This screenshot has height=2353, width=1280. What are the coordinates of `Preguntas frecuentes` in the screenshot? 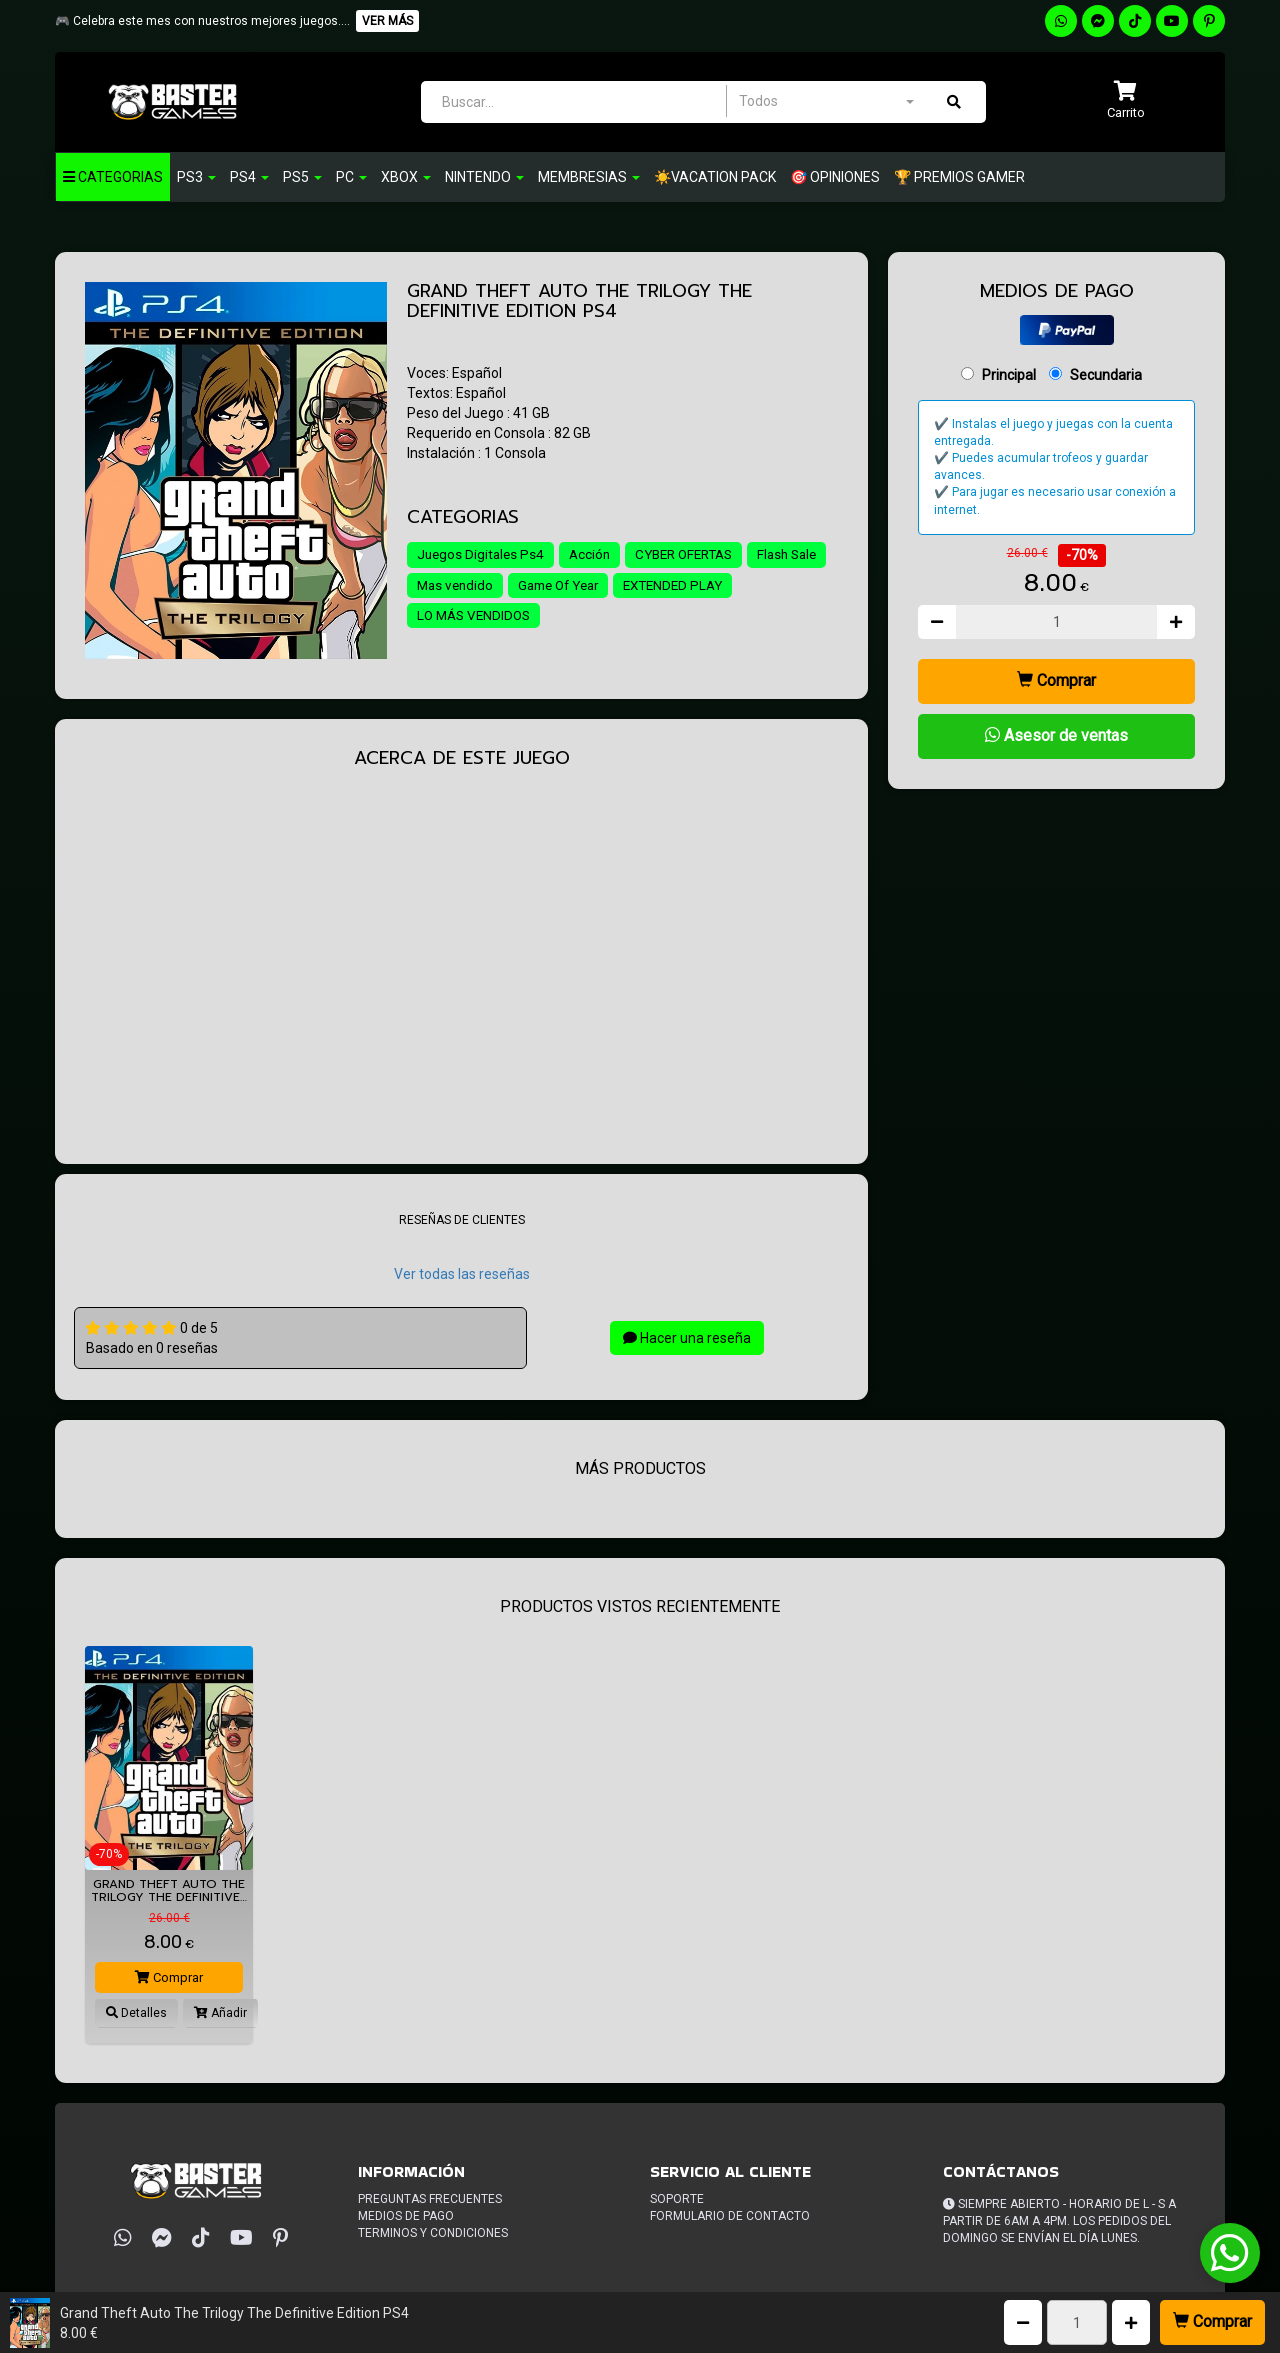 It's located at (430, 2199).